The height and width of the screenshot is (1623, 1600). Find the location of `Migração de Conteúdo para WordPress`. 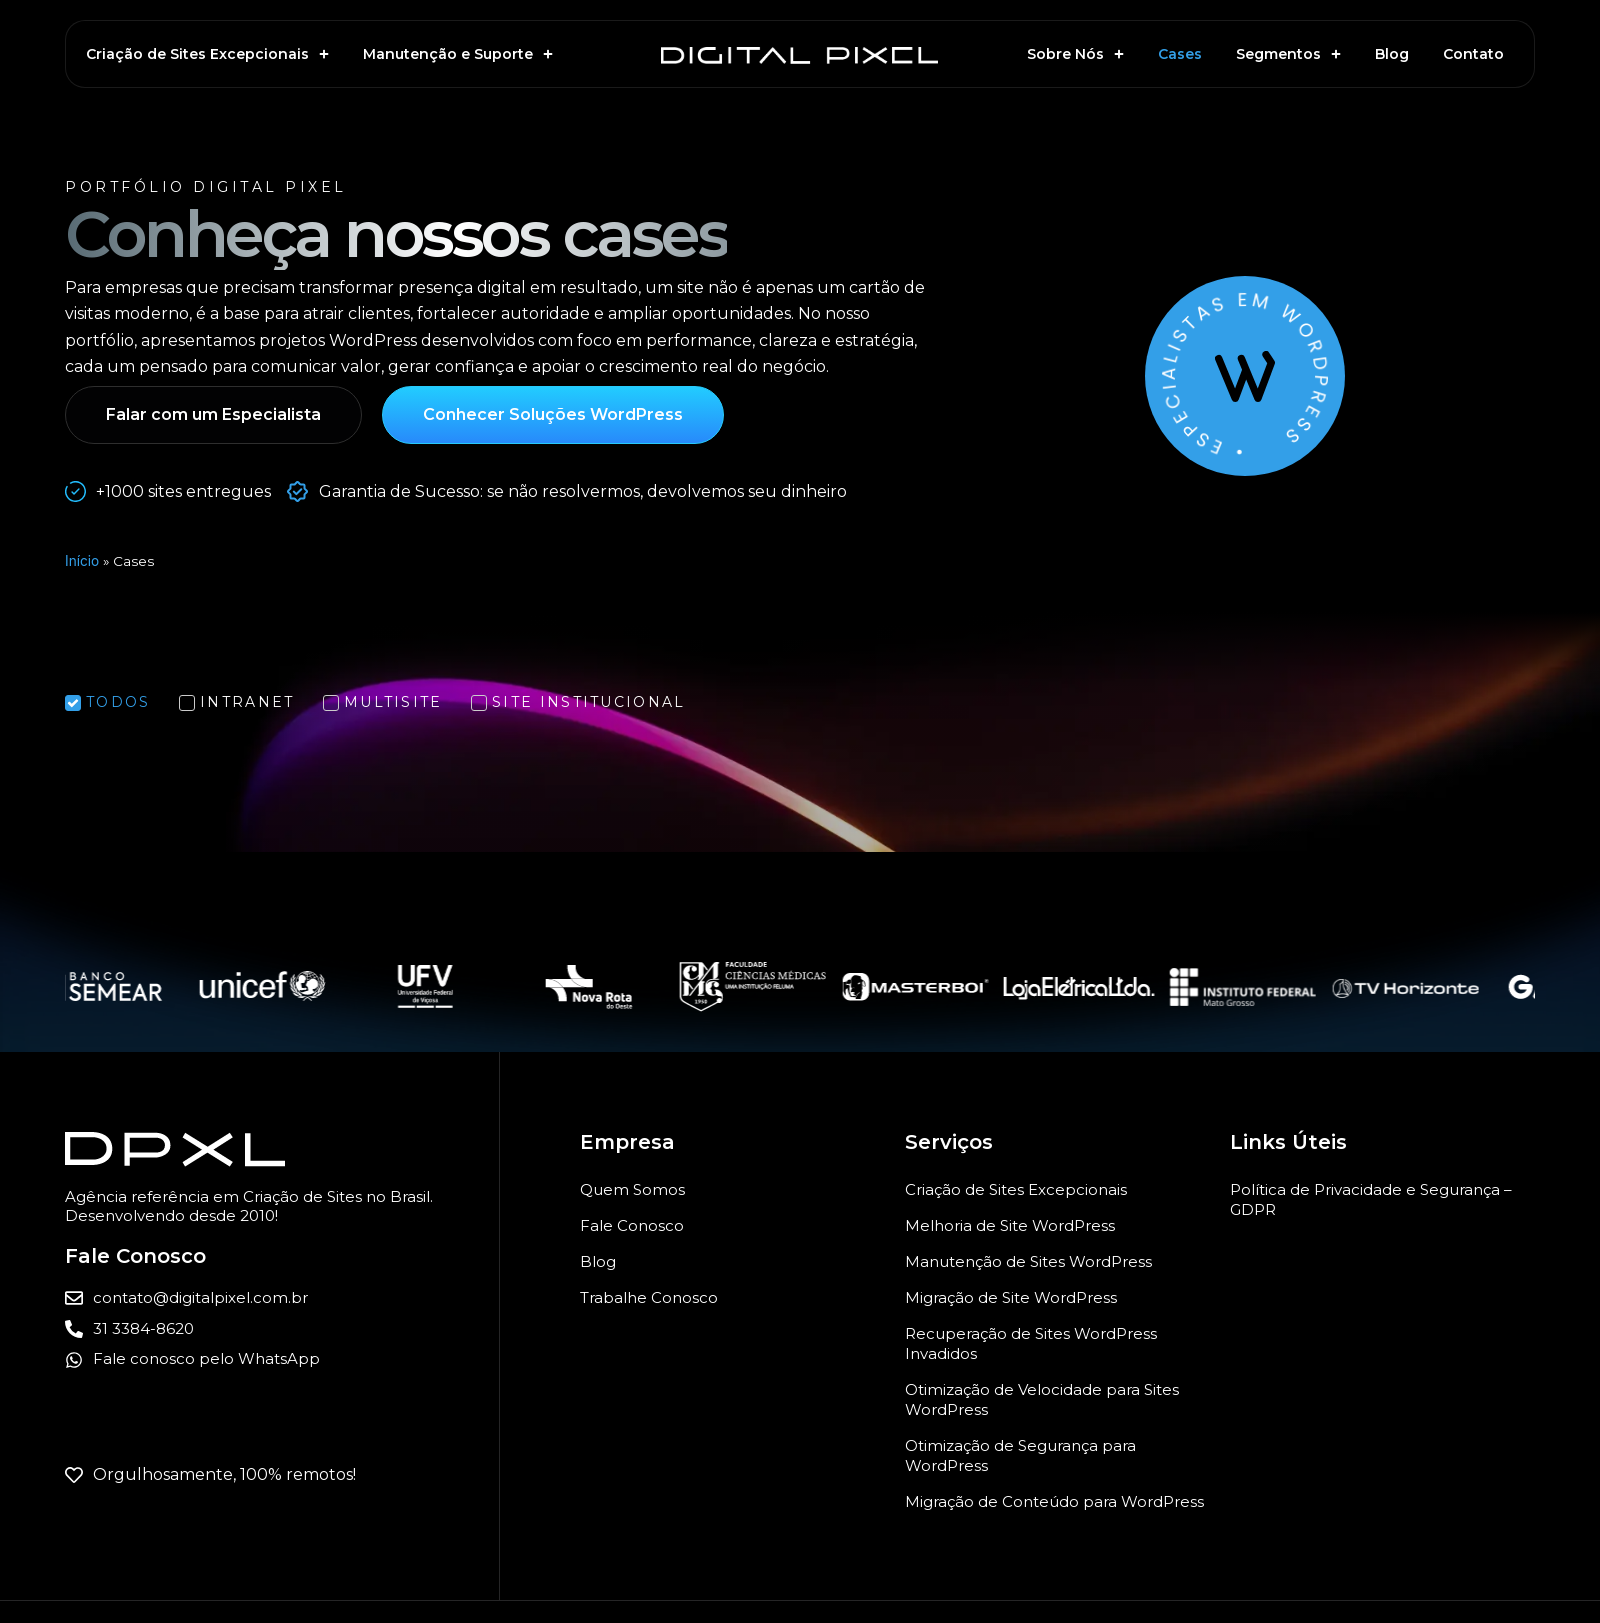

Migração de Conteúdo para WordPress is located at coordinates (1054, 1501).